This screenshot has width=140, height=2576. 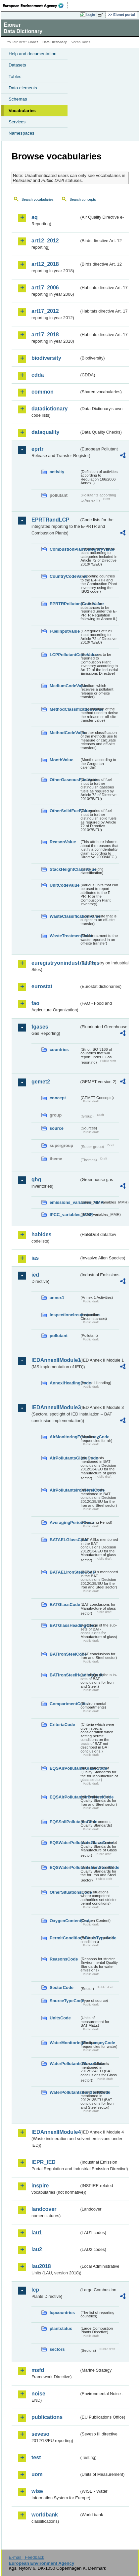 I want to click on landcover, so click(x=44, y=2209).